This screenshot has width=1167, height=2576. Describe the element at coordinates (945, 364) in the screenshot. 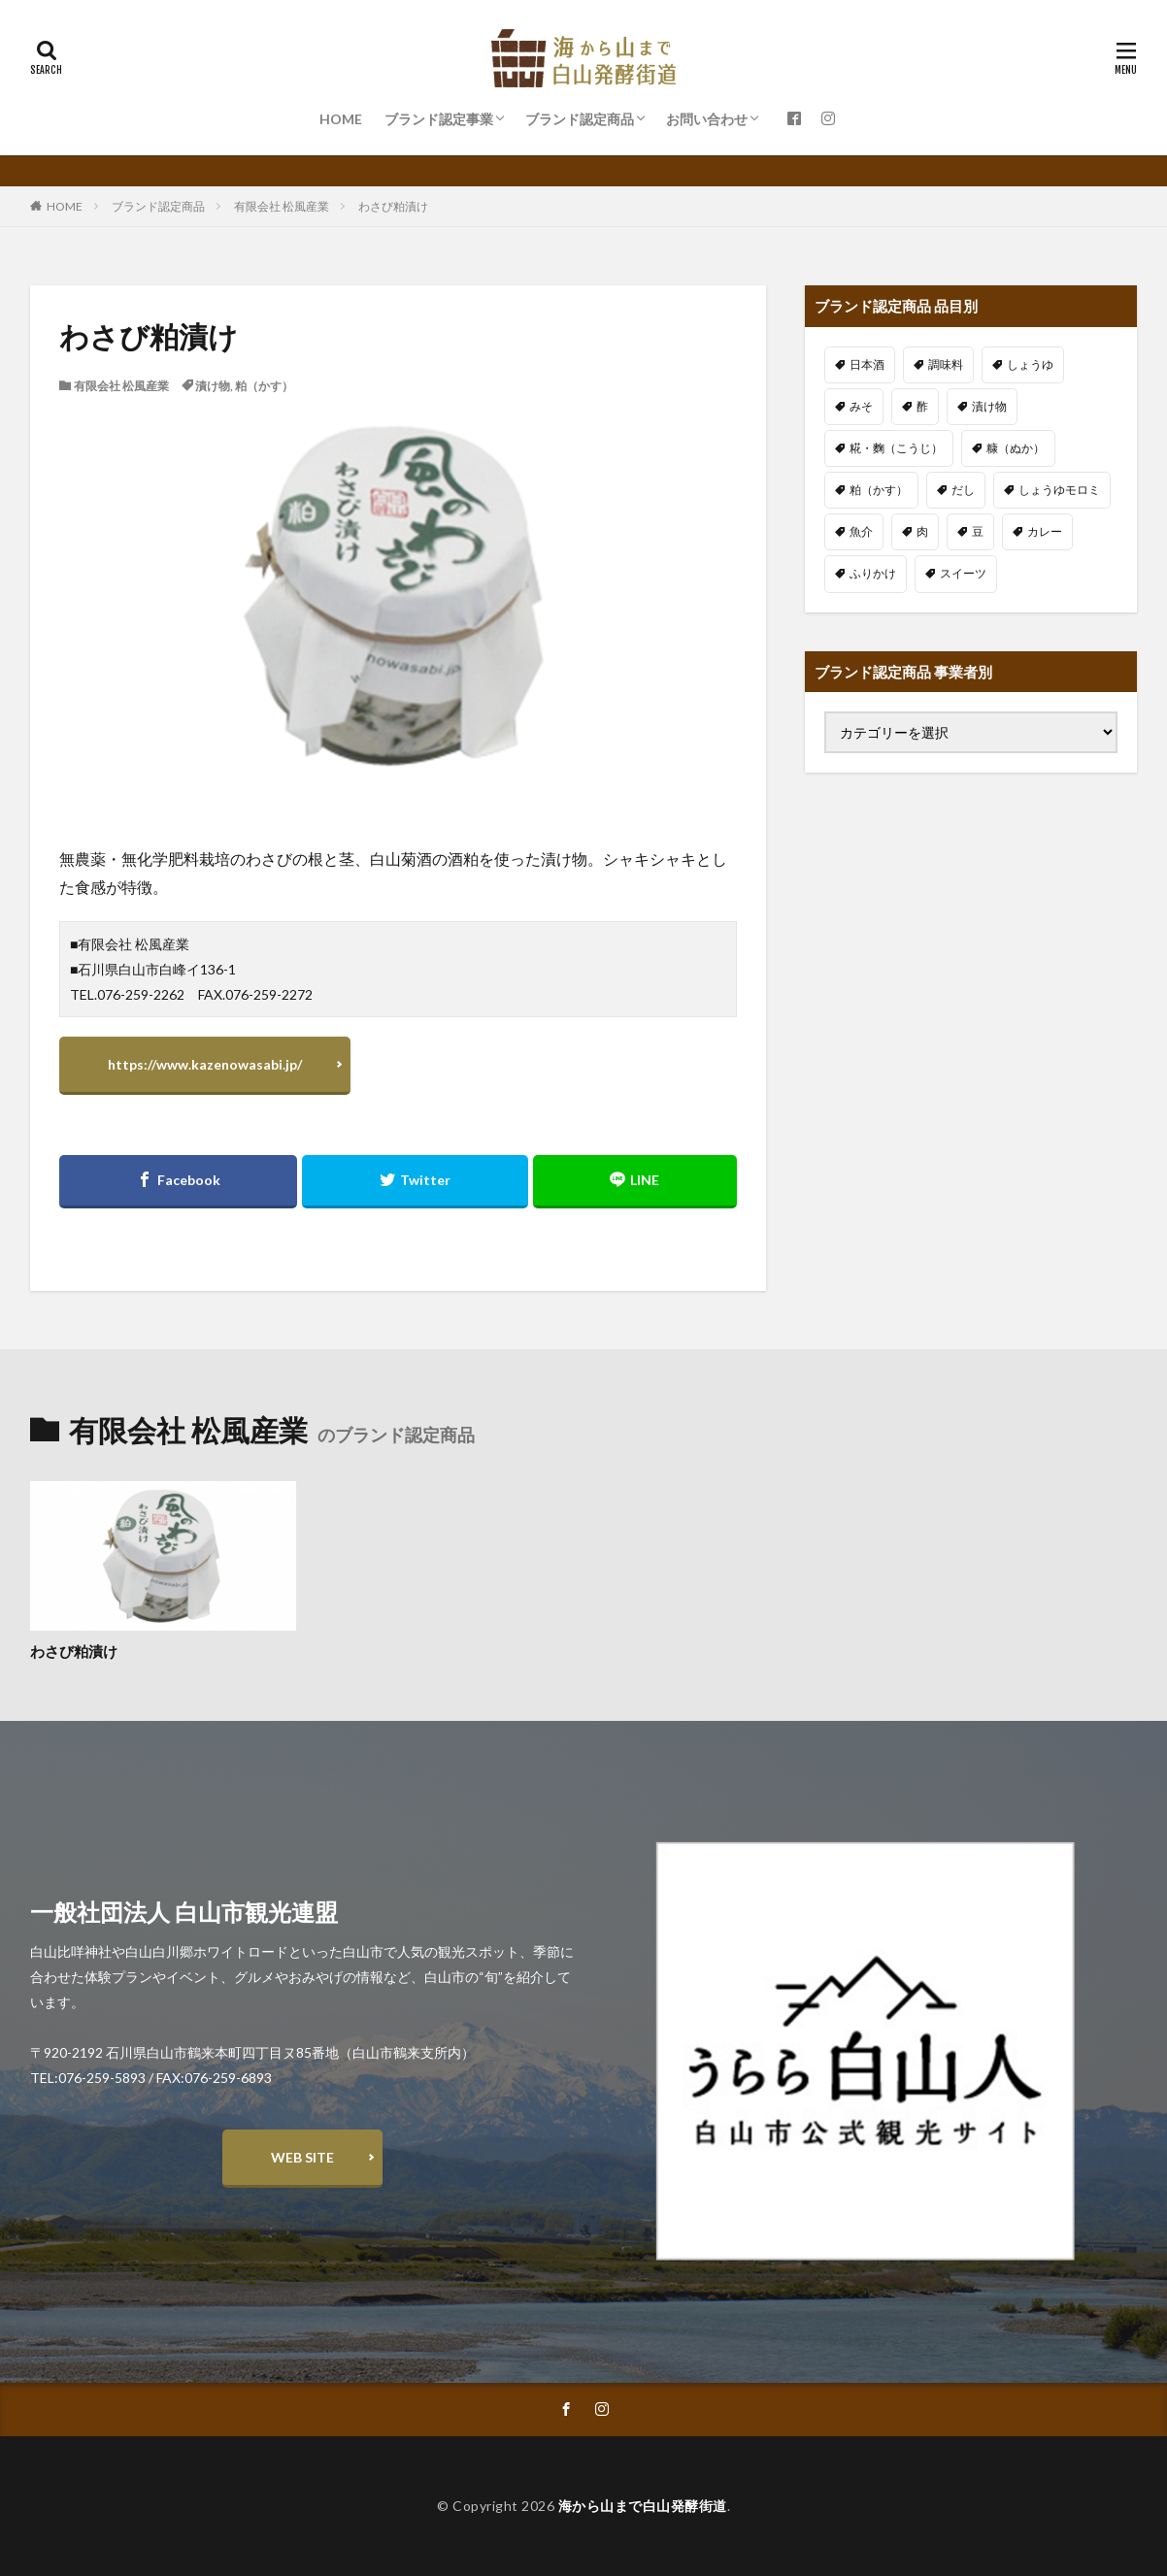

I see `調味料 [調味料 (13個の項目)]` at that location.